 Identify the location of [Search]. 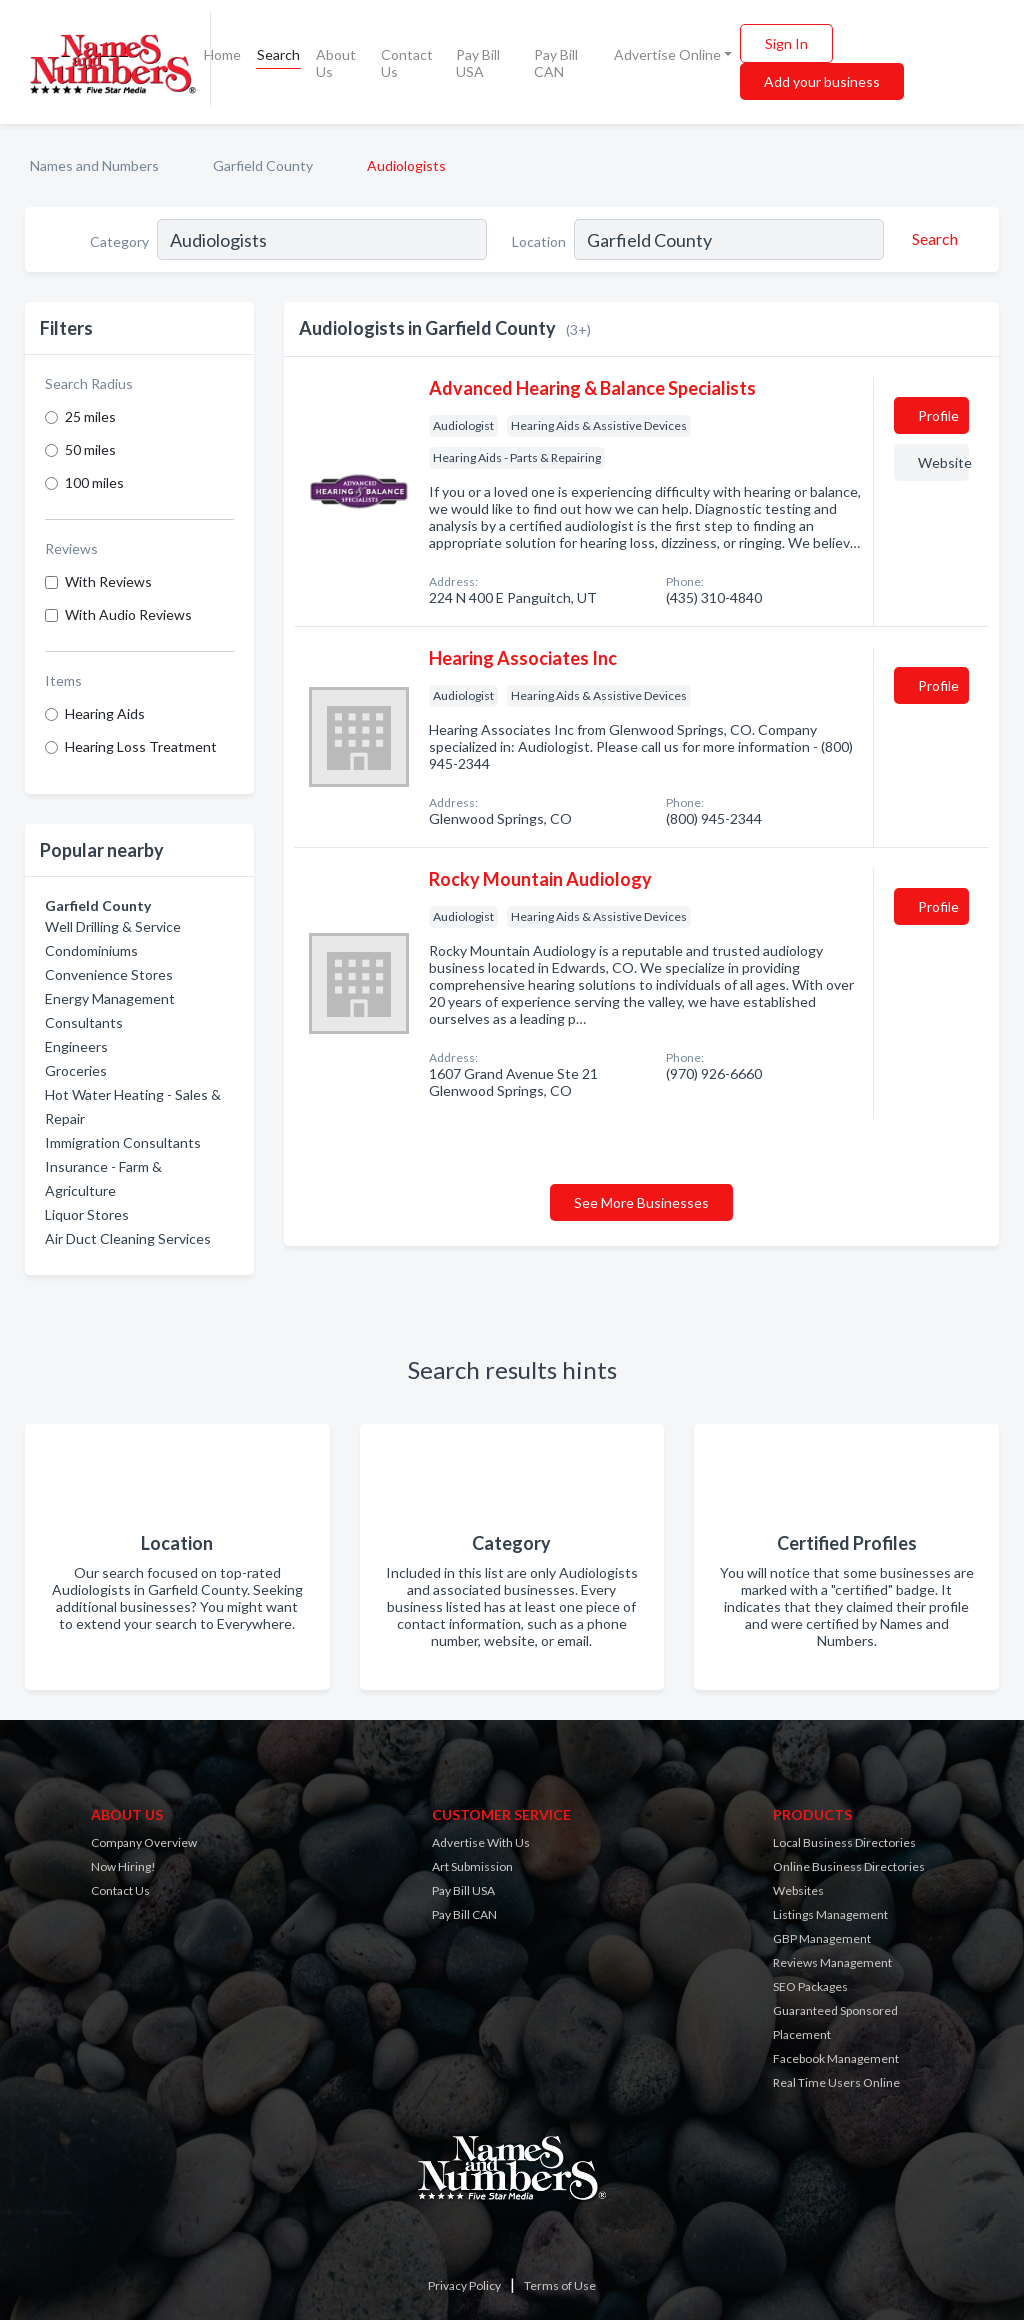
(932, 239).